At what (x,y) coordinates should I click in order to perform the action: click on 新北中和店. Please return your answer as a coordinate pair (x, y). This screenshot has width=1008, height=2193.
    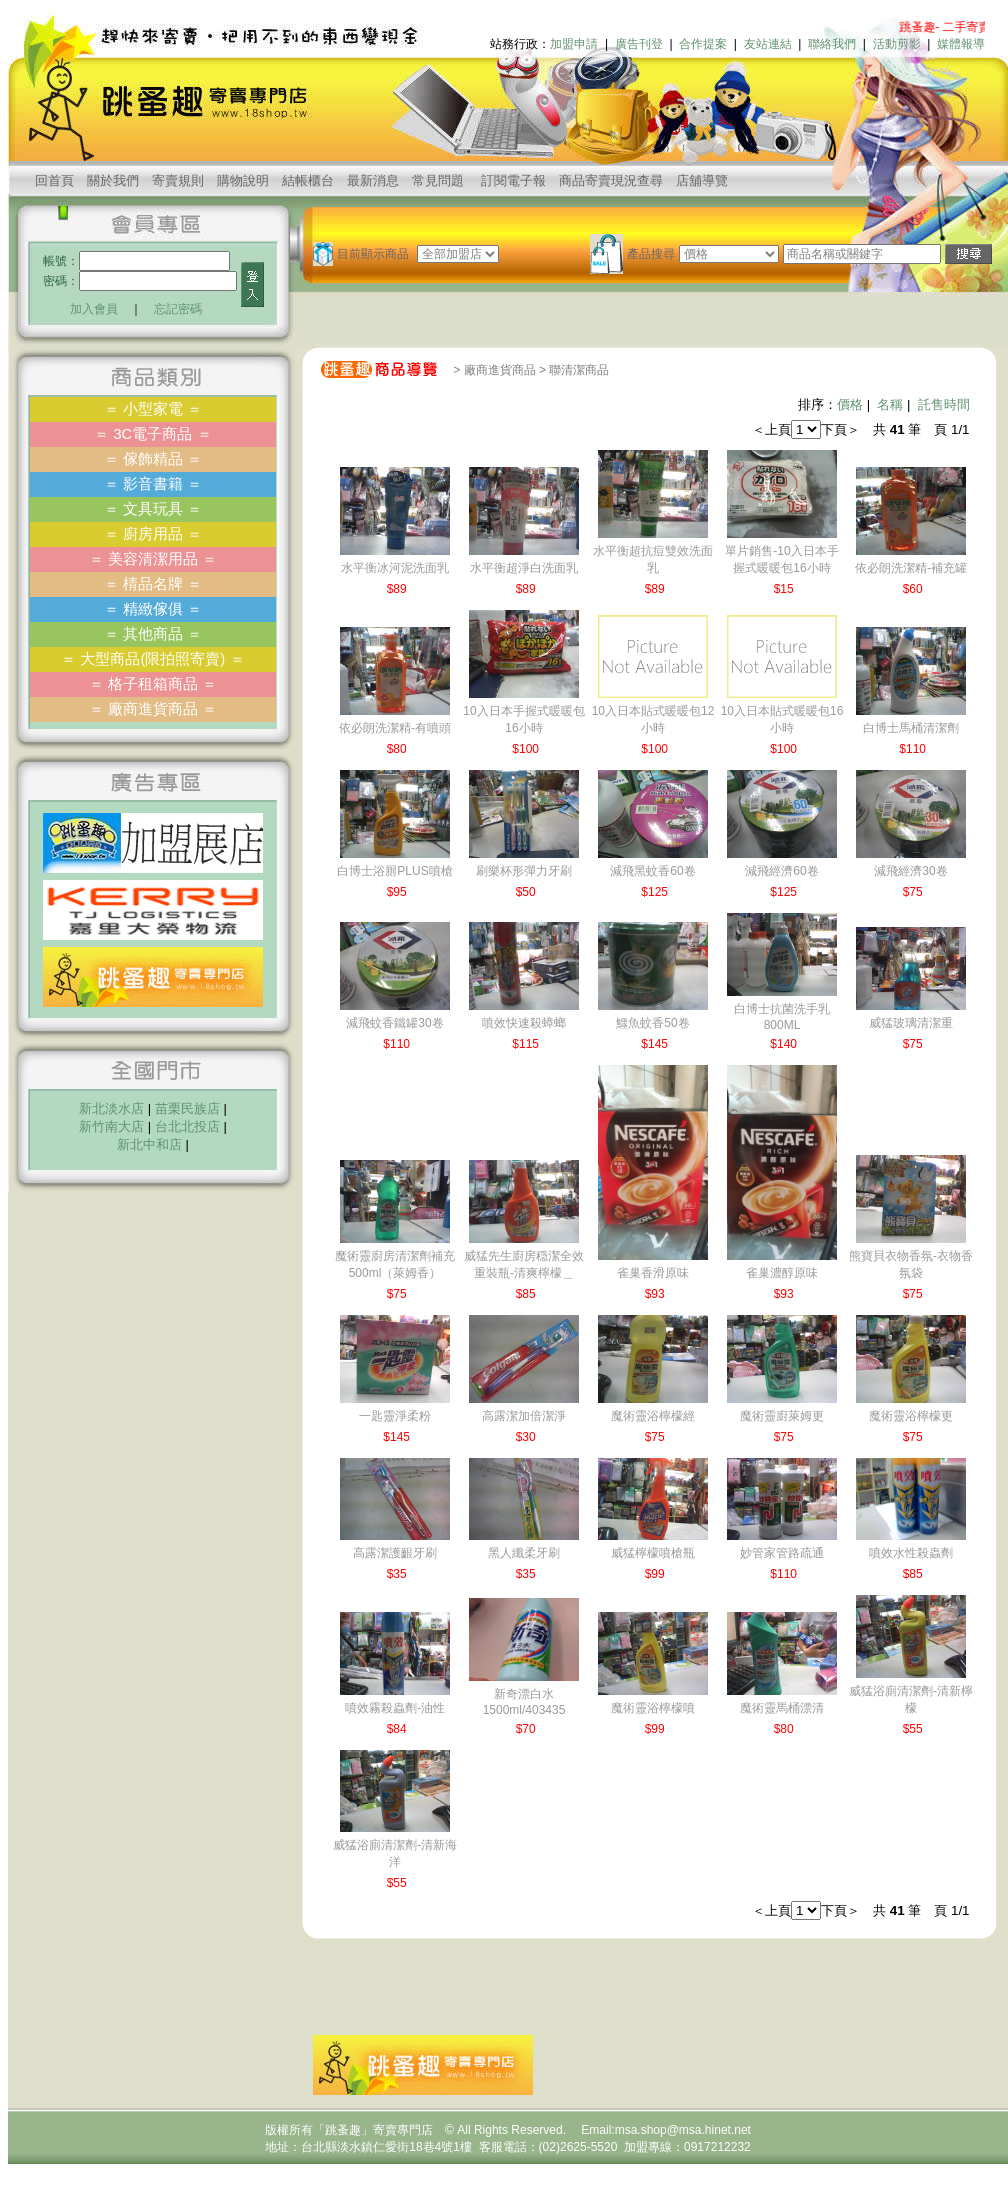
    Looking at the image, I should click on (149, 1144).